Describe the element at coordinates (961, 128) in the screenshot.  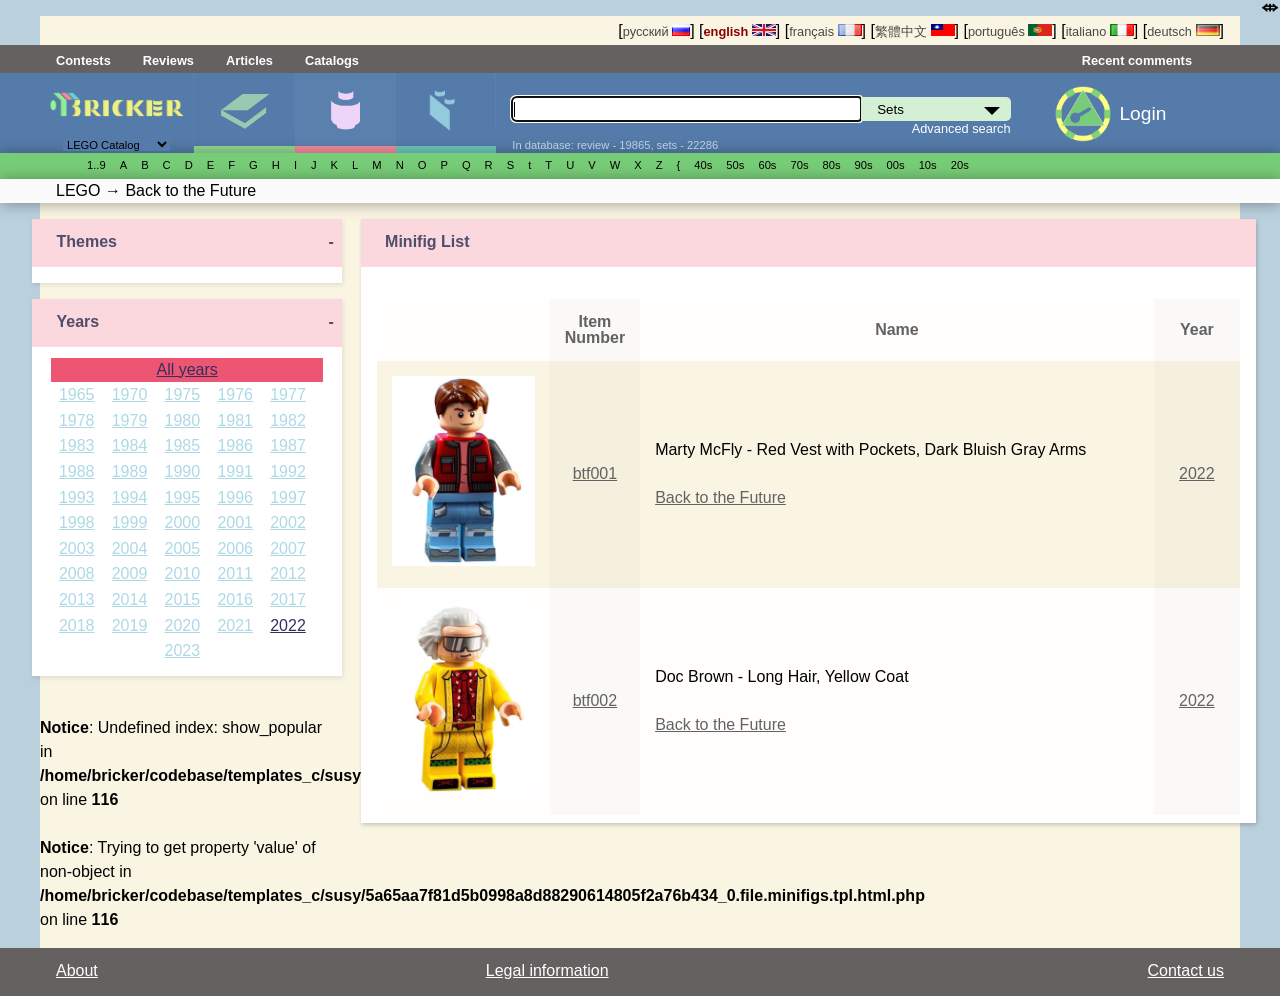
I see `Advanced search` at that location.